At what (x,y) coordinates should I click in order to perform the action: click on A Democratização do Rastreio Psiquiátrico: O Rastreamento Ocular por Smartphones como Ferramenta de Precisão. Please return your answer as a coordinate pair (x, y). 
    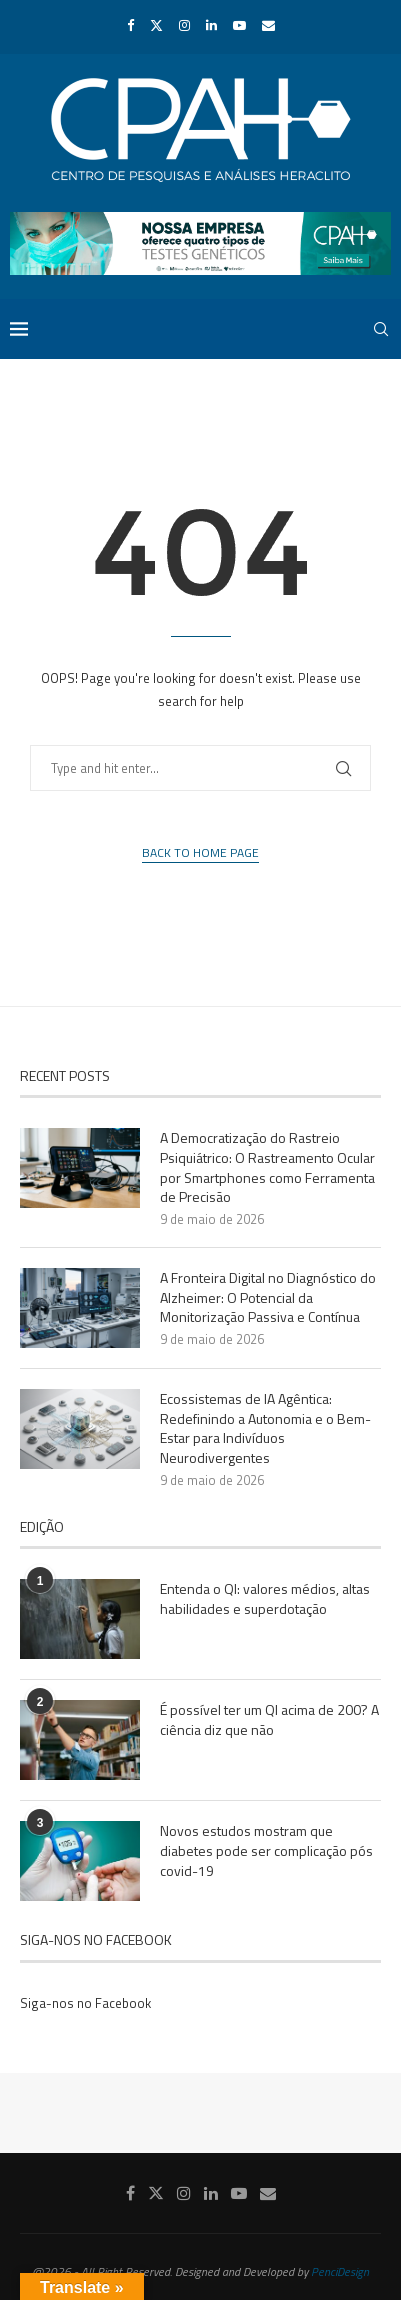
    Looking at the image, I should click on (267, 1167).